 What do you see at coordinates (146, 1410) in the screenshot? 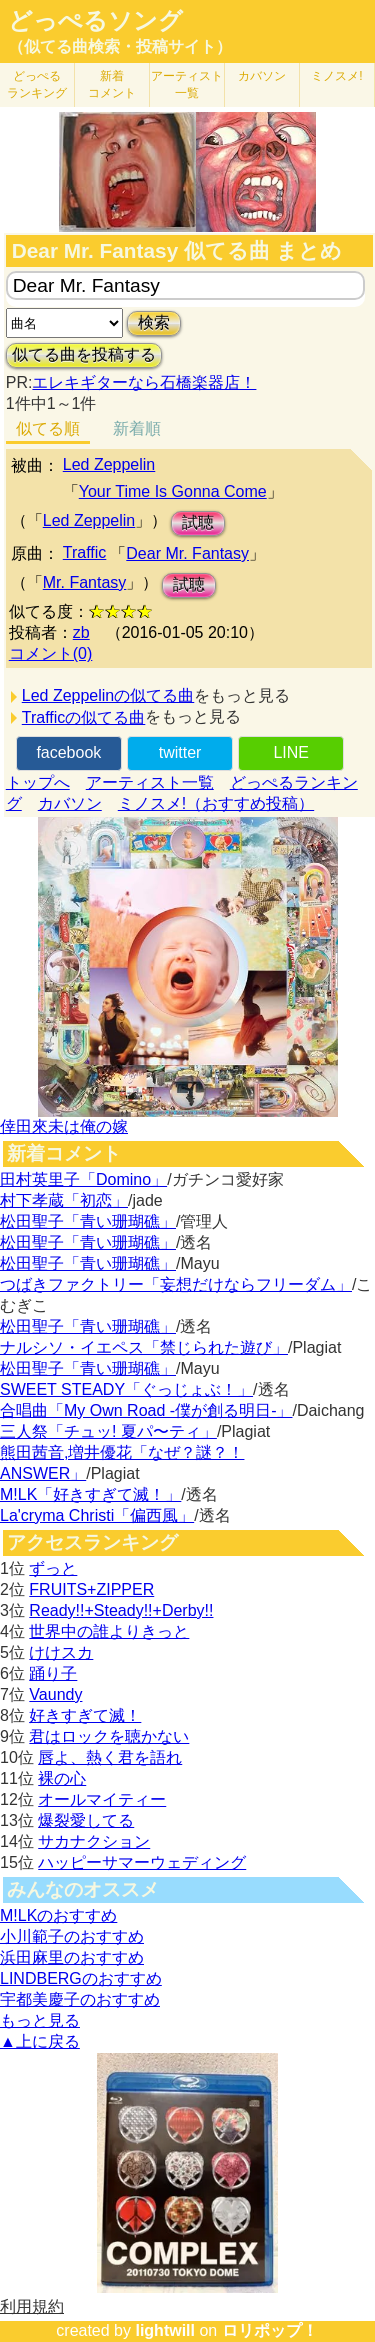
I see `合唱曲「My Own Road -僕が創る明日-」` at bounding box center [146, 1410].